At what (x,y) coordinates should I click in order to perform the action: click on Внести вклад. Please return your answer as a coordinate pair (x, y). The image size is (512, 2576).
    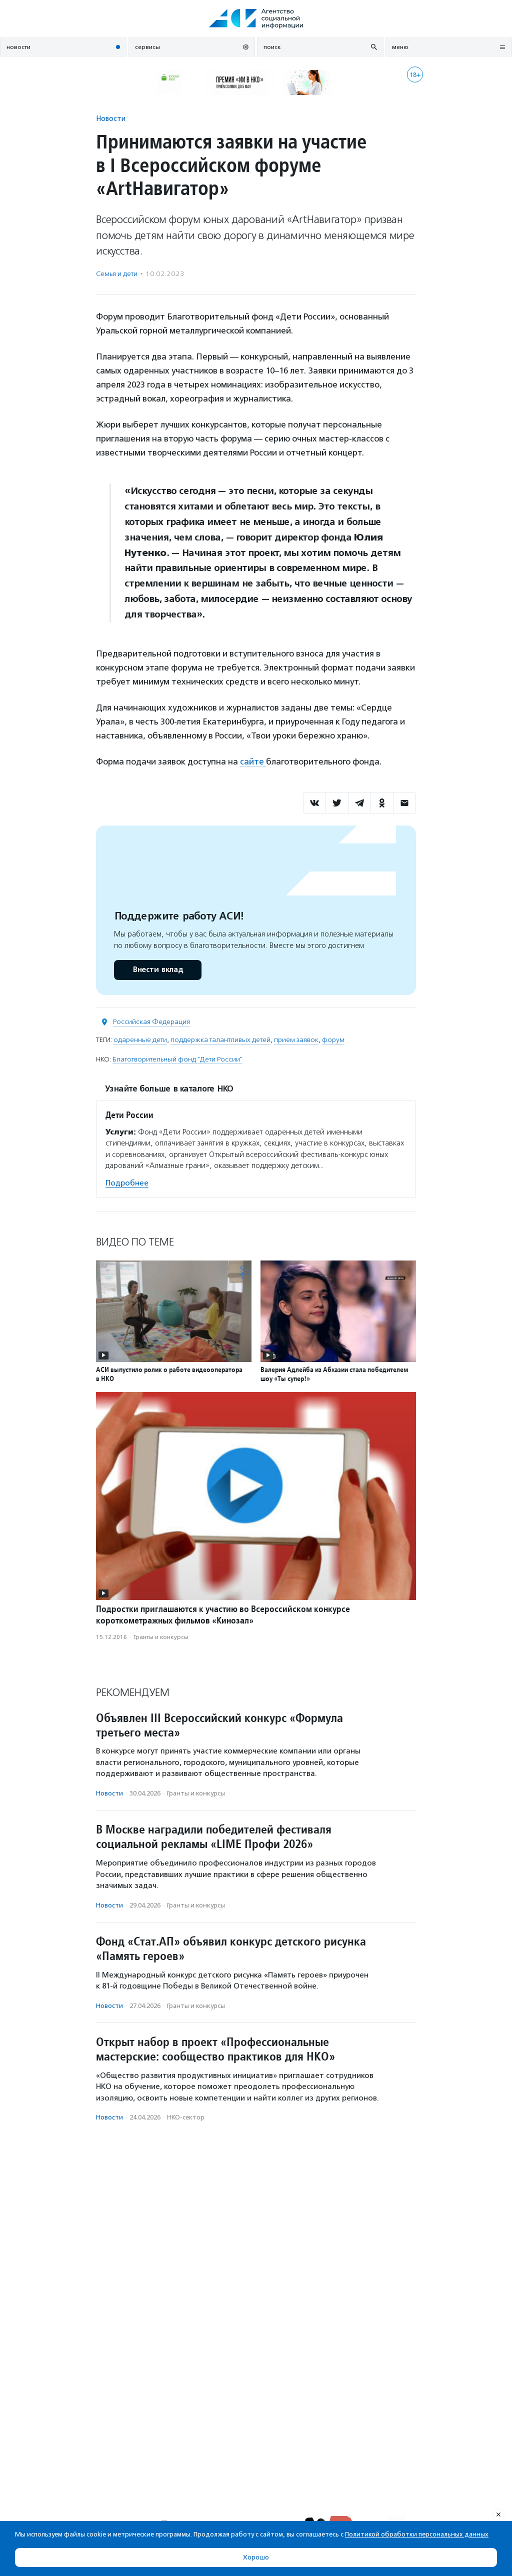
    Looking at the image, I should click on (157, 969).